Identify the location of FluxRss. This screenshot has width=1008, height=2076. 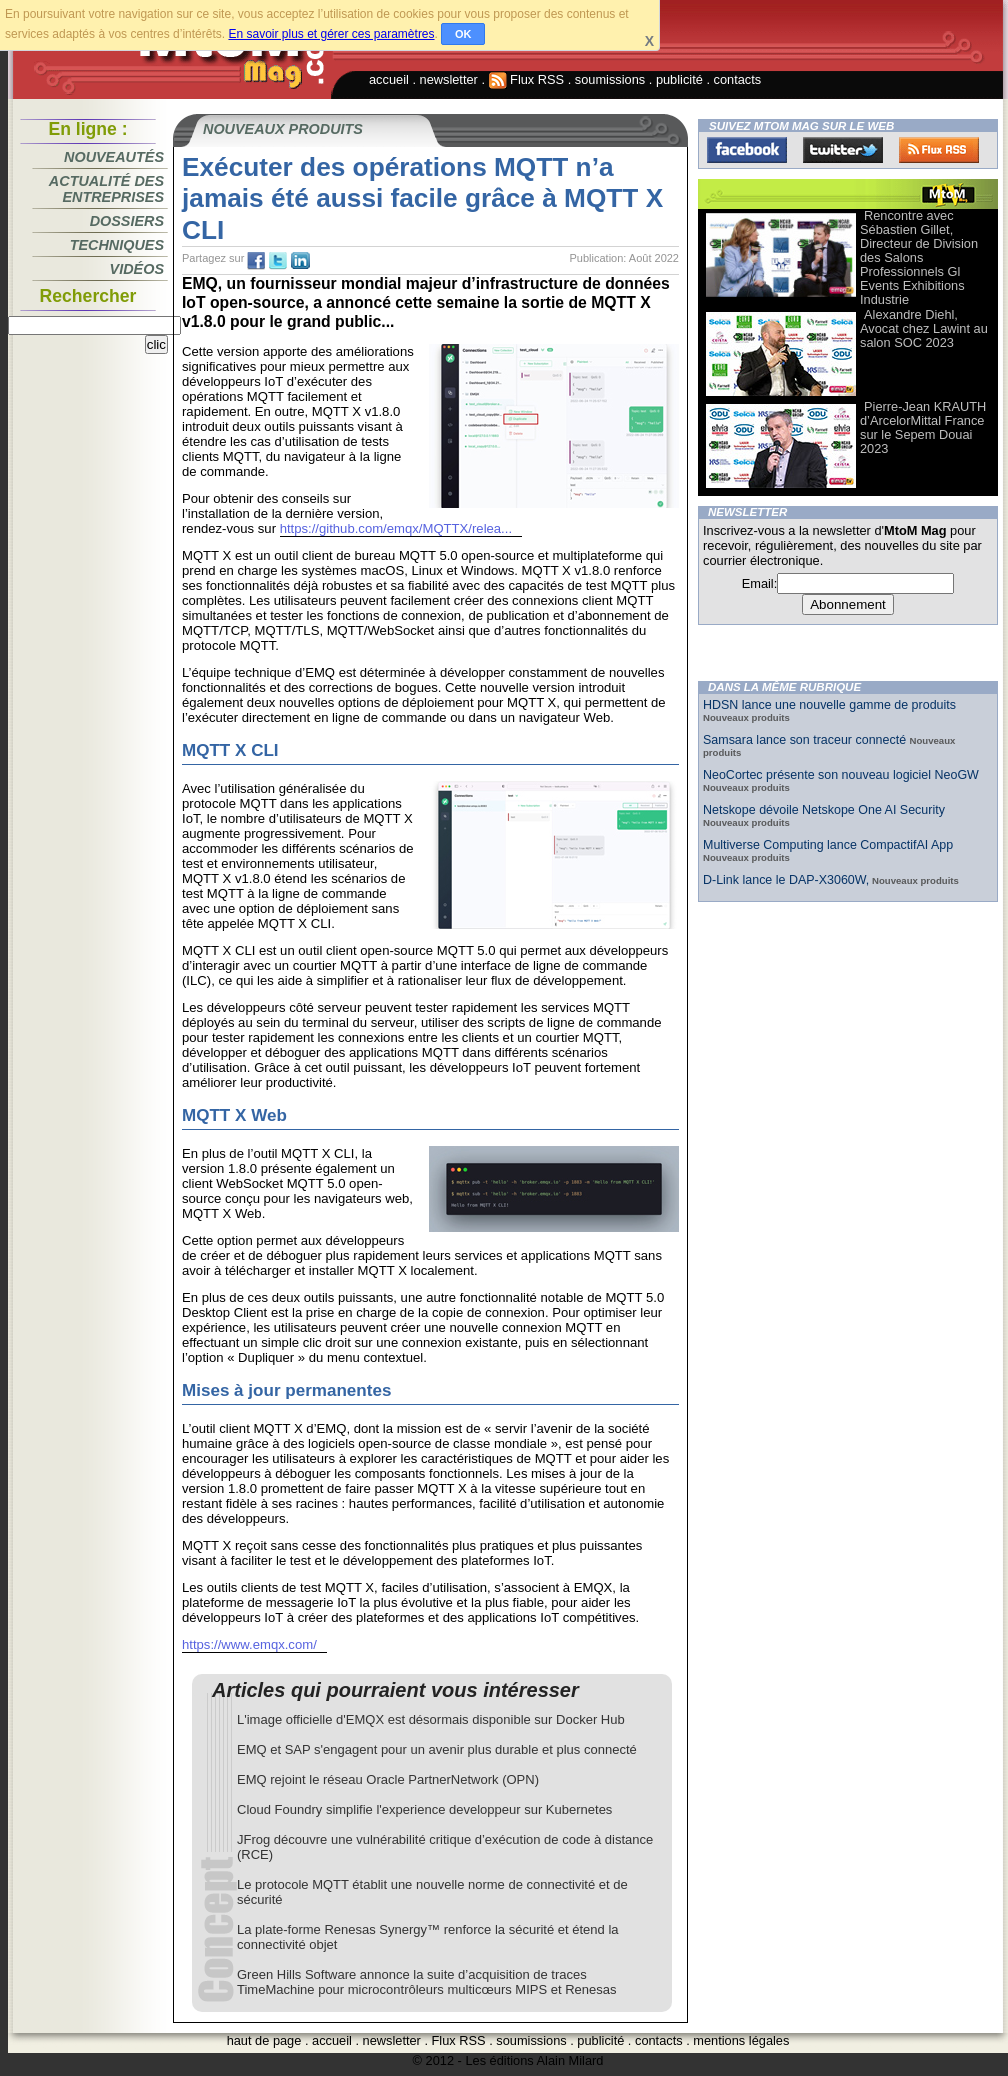
(939, 150).